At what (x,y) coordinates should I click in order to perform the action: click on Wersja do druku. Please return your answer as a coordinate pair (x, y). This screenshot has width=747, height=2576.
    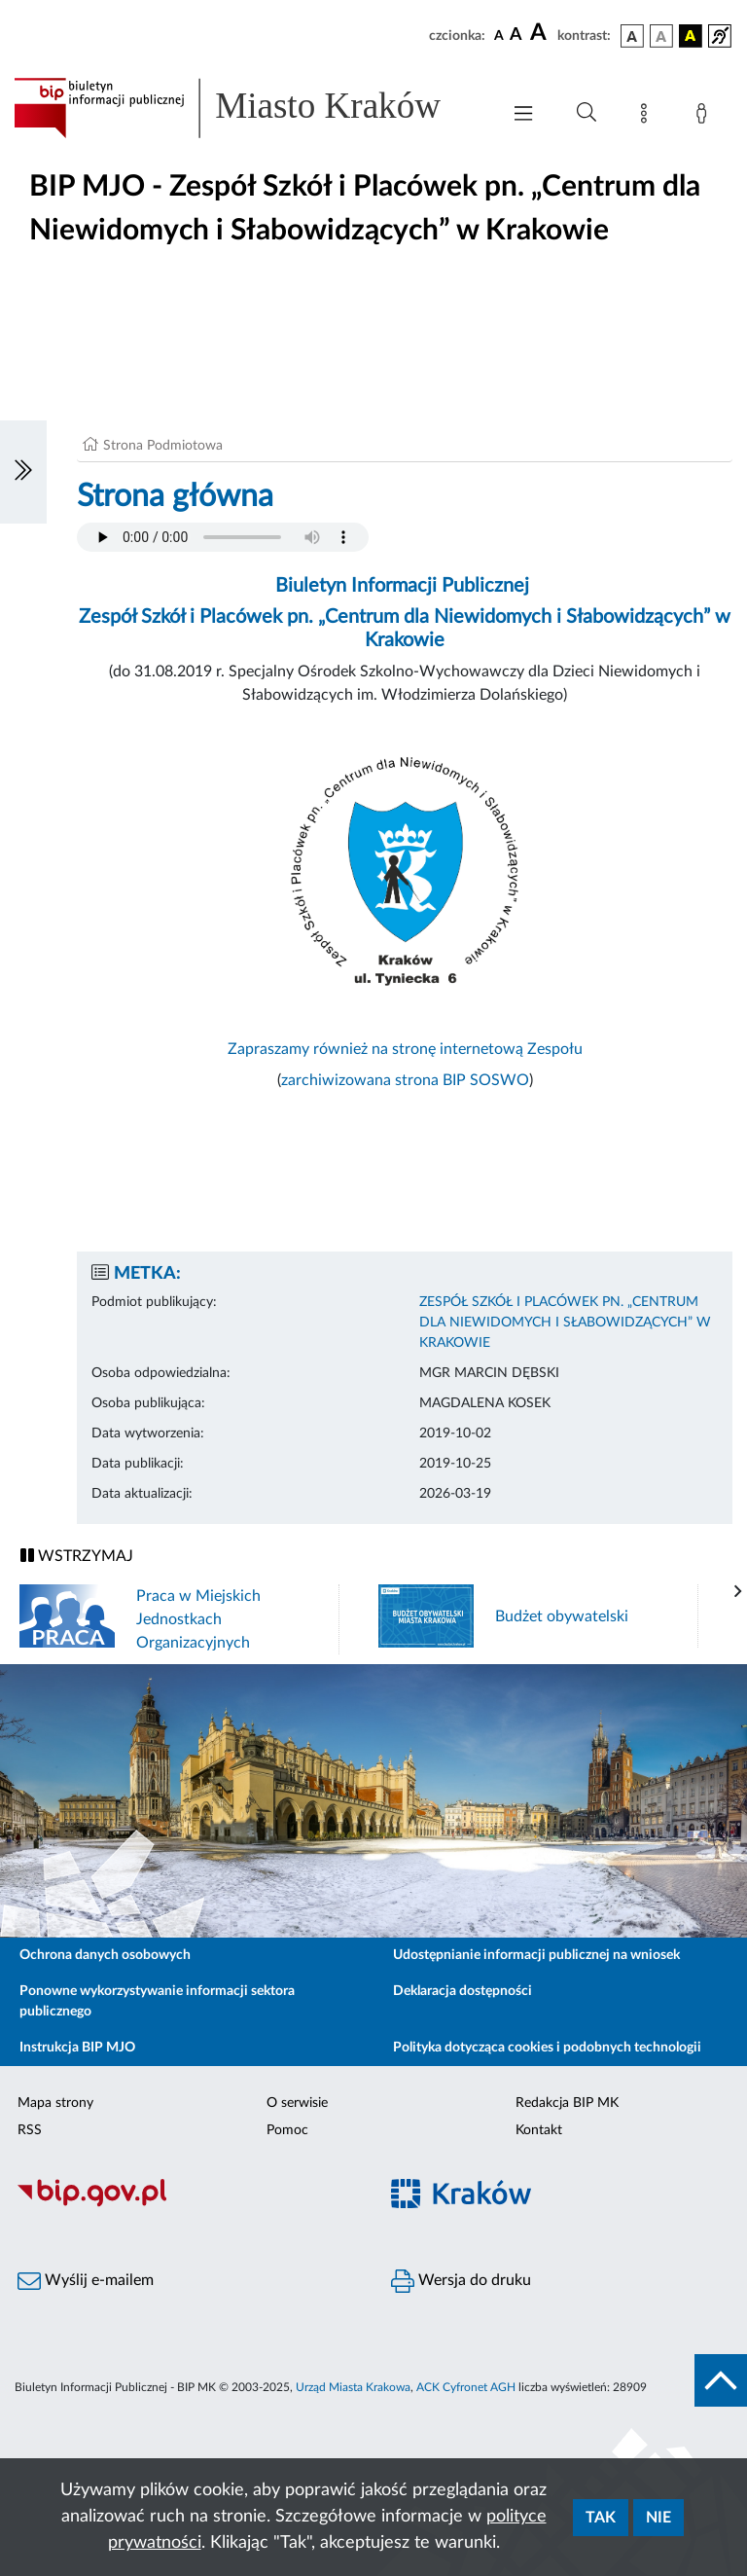
    Looking at the image, I should click on (461, 2281).